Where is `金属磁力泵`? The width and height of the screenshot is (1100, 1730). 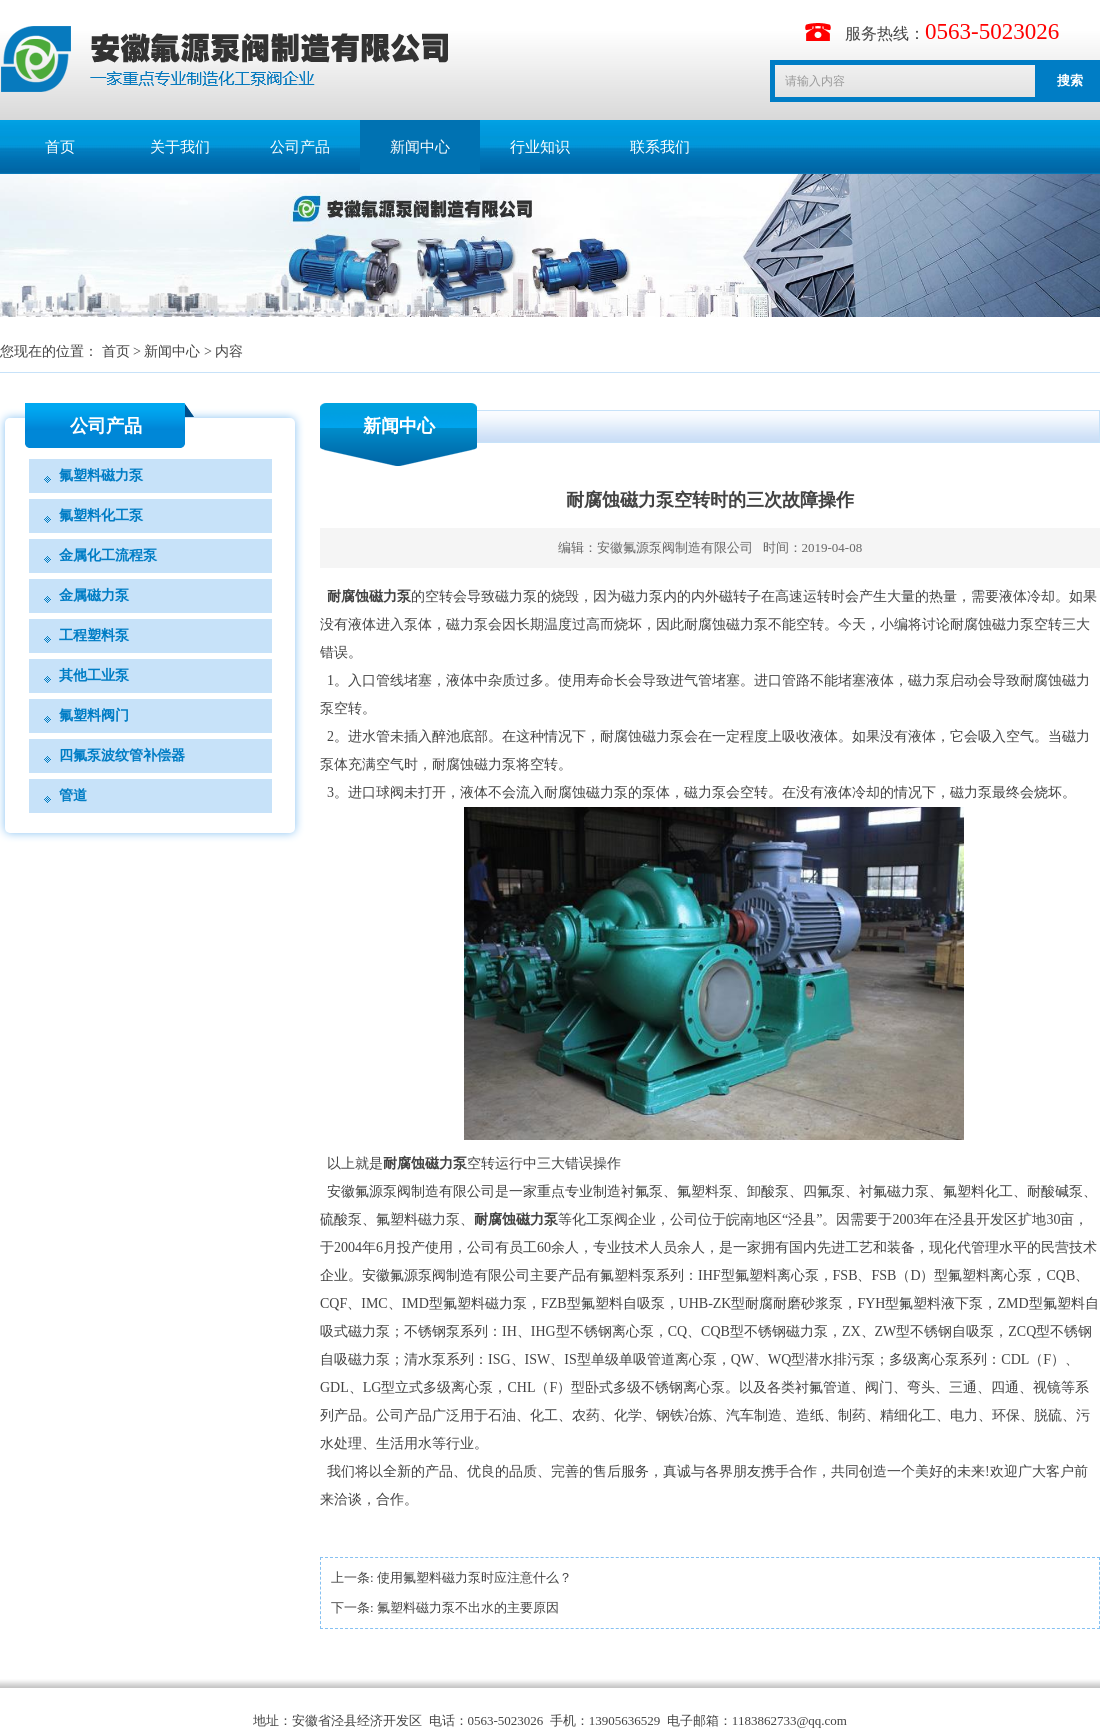
金属磁力泵 is located at coordinates (94, 595).